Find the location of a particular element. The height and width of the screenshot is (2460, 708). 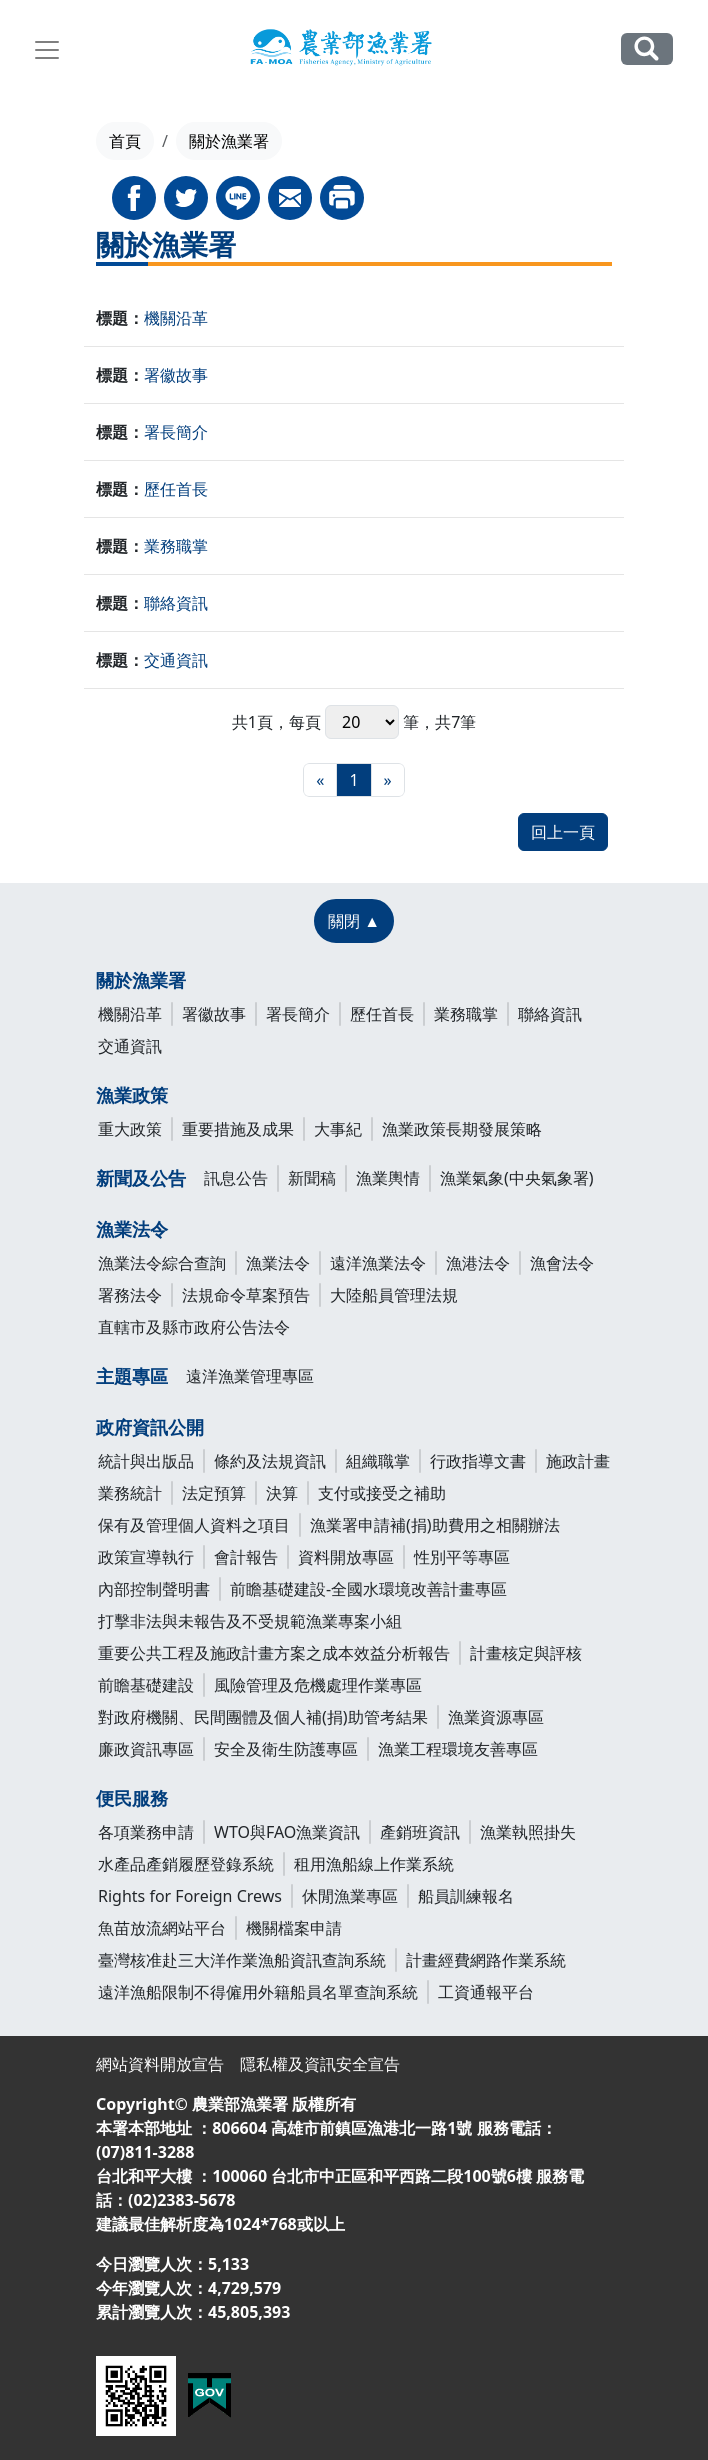

隱私權及資訊安全宣告 is located at coordinates (320, 2064).